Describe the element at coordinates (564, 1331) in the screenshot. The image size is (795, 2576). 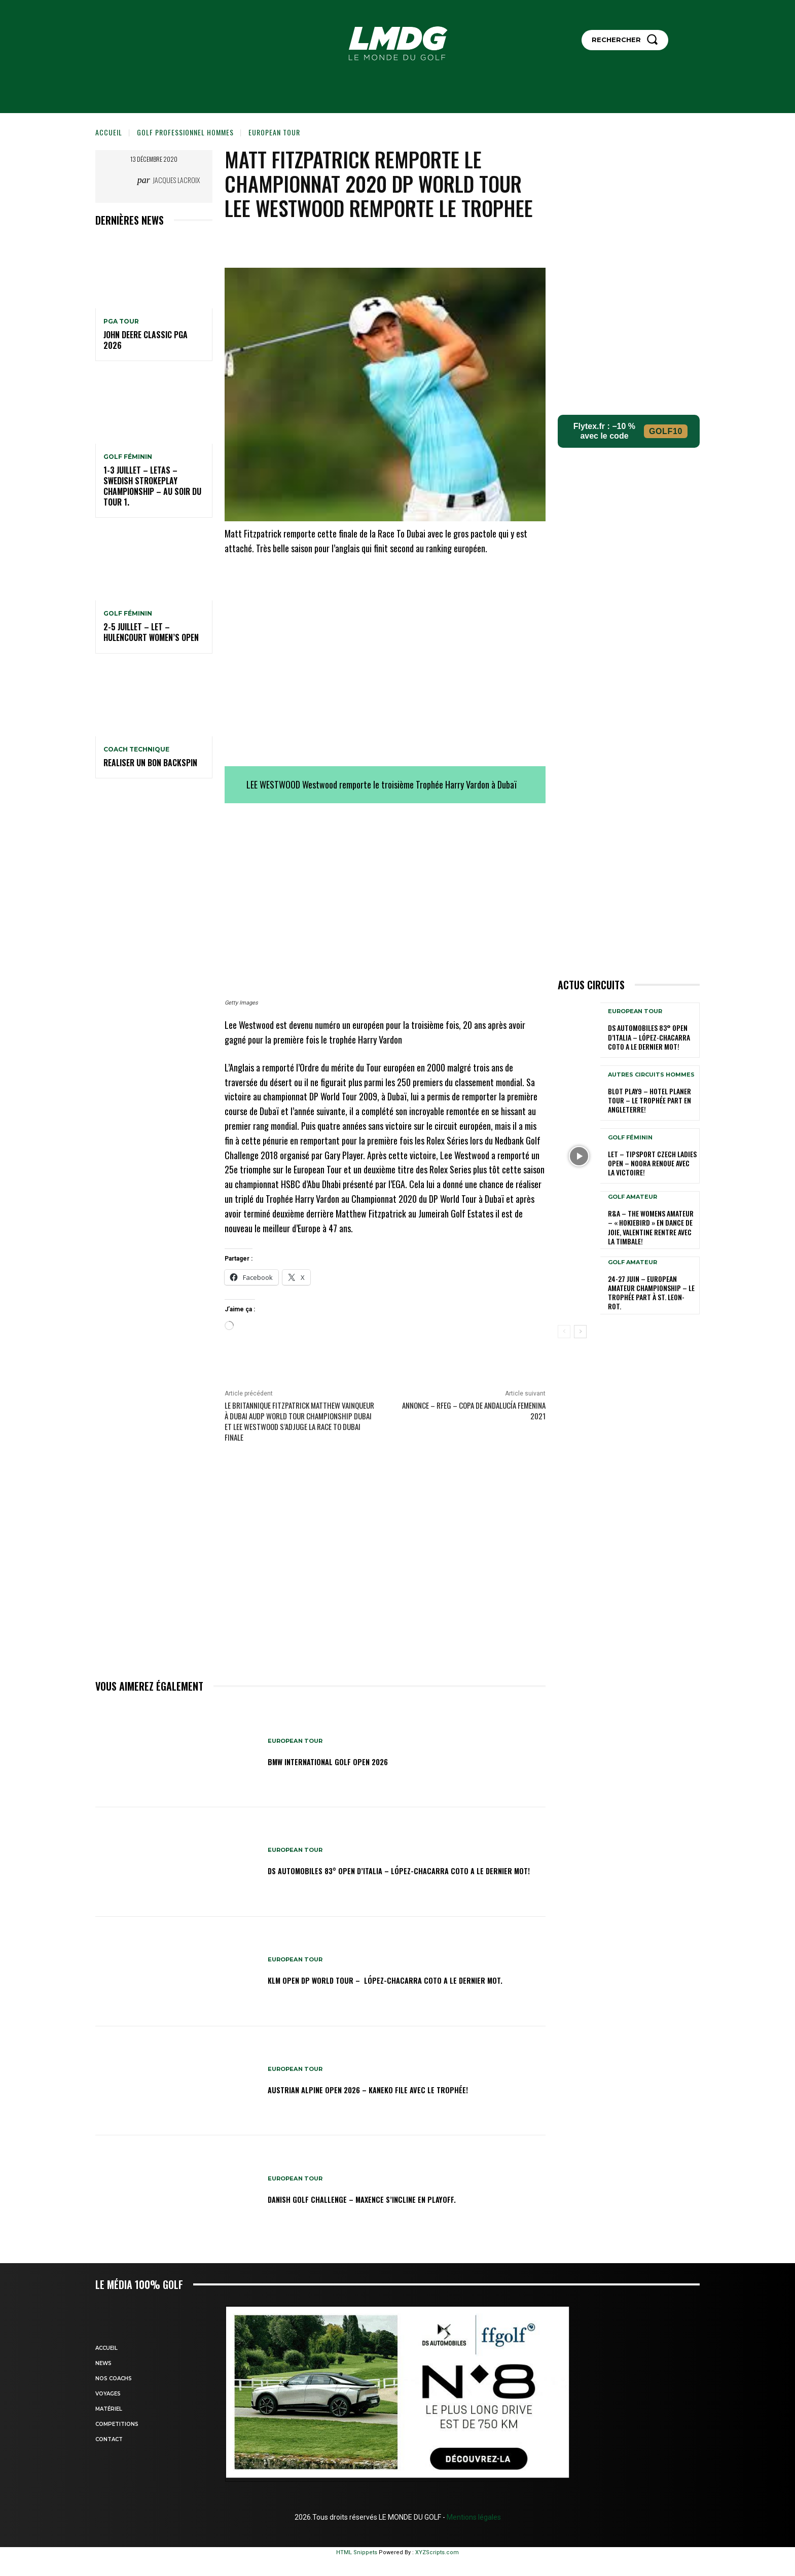
I see `[prev-page]` at that location.